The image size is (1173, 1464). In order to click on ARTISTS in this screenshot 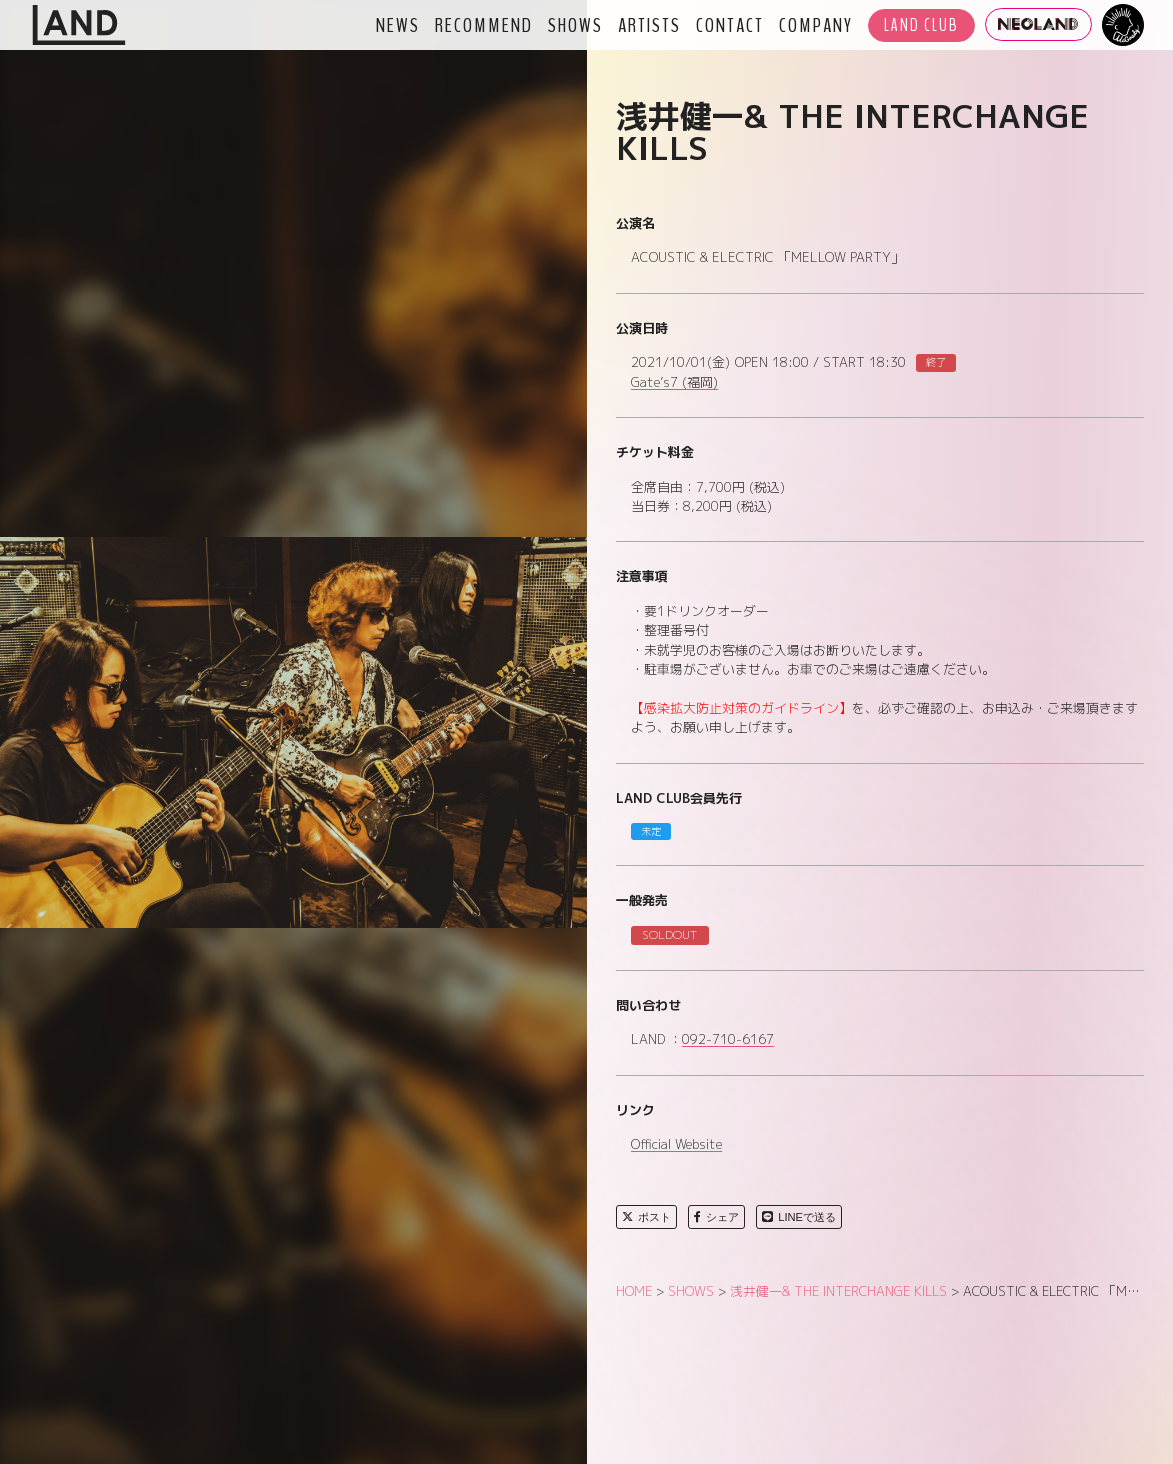, I will do `click(649, 25)`.